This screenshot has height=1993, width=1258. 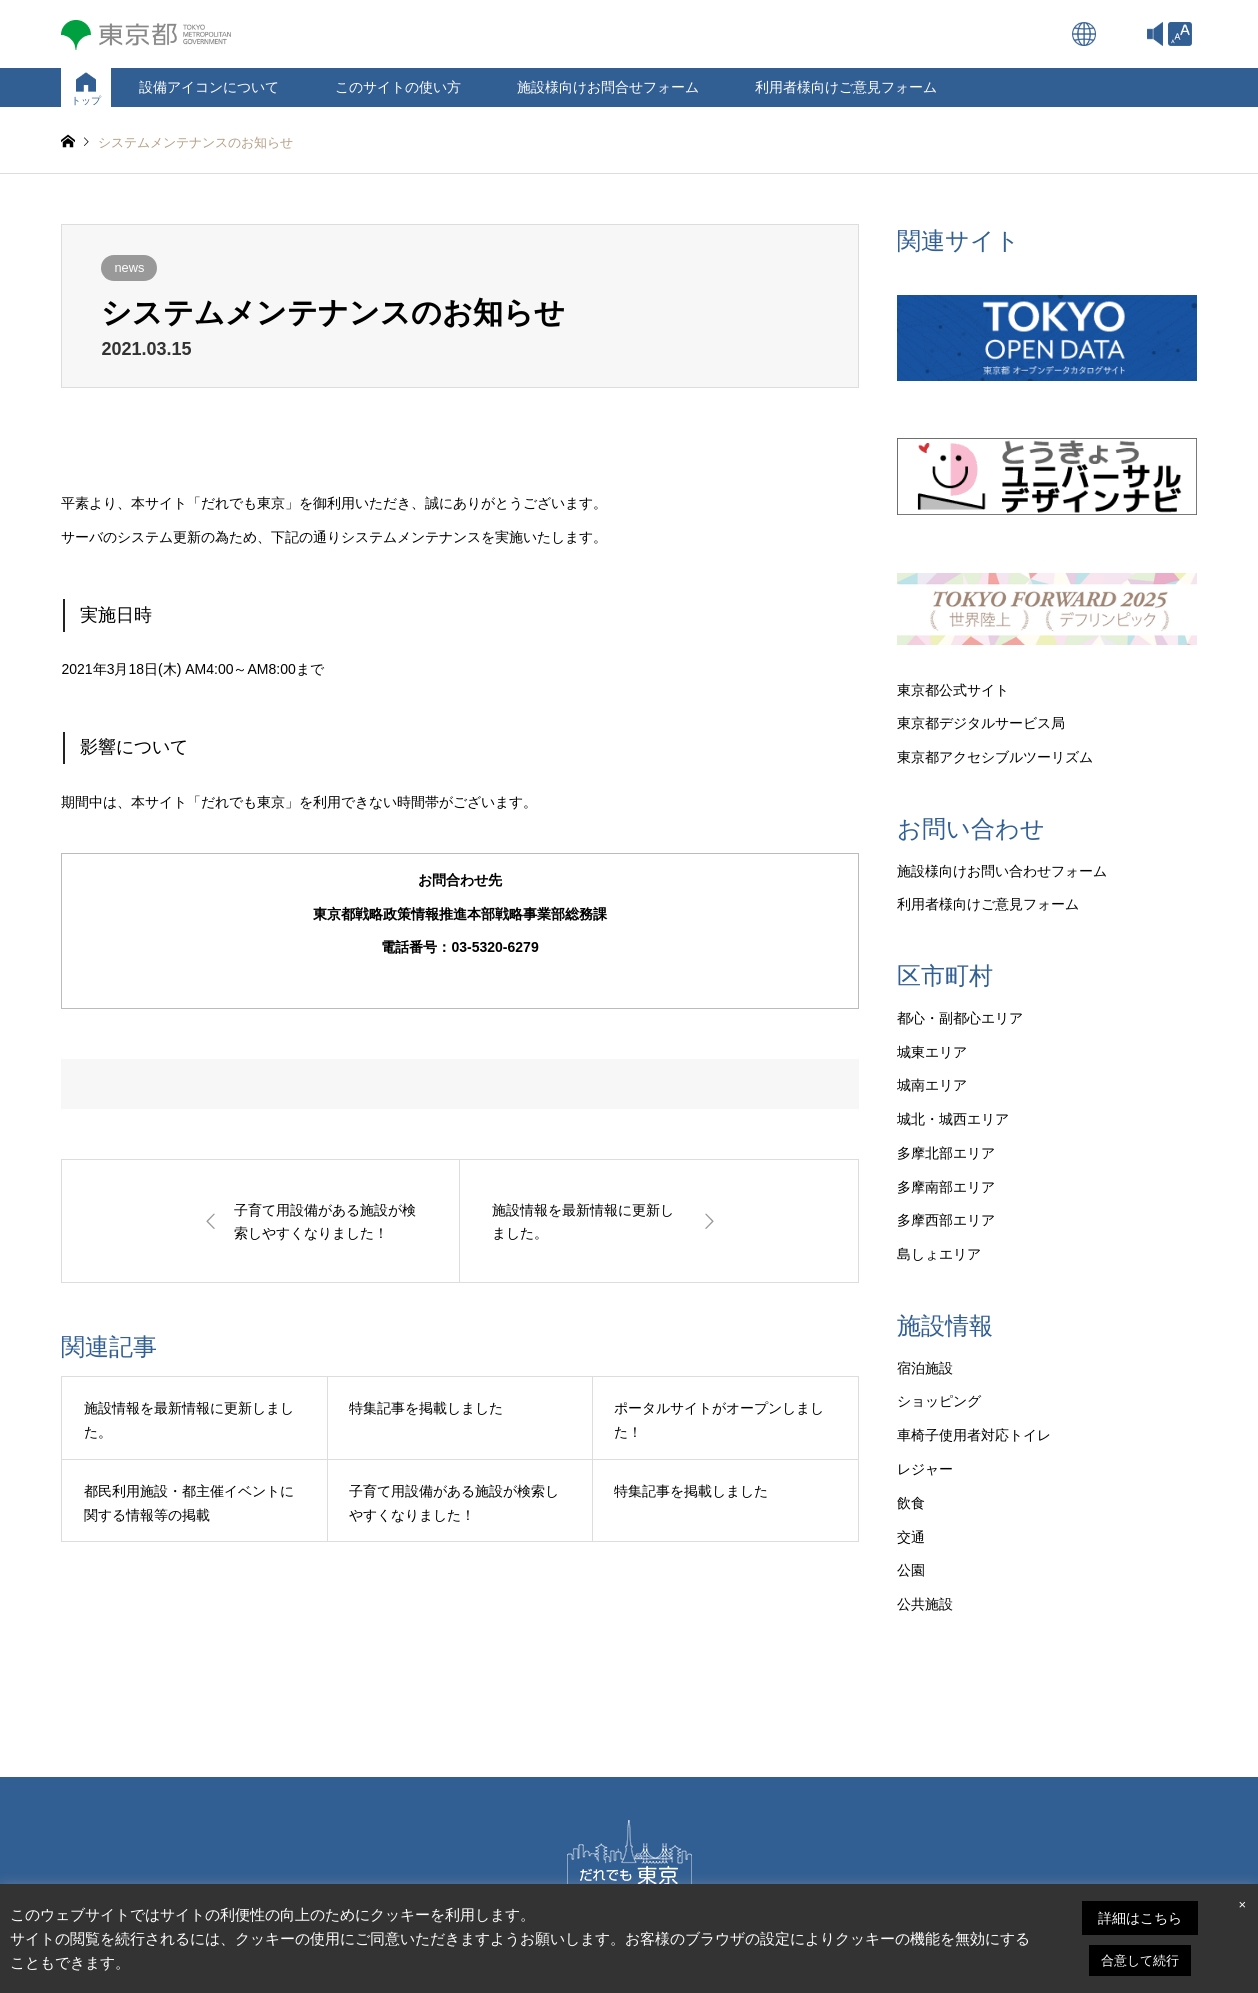 I want to click on 城北・城西エリア [link], so click(x=953, y=1119).